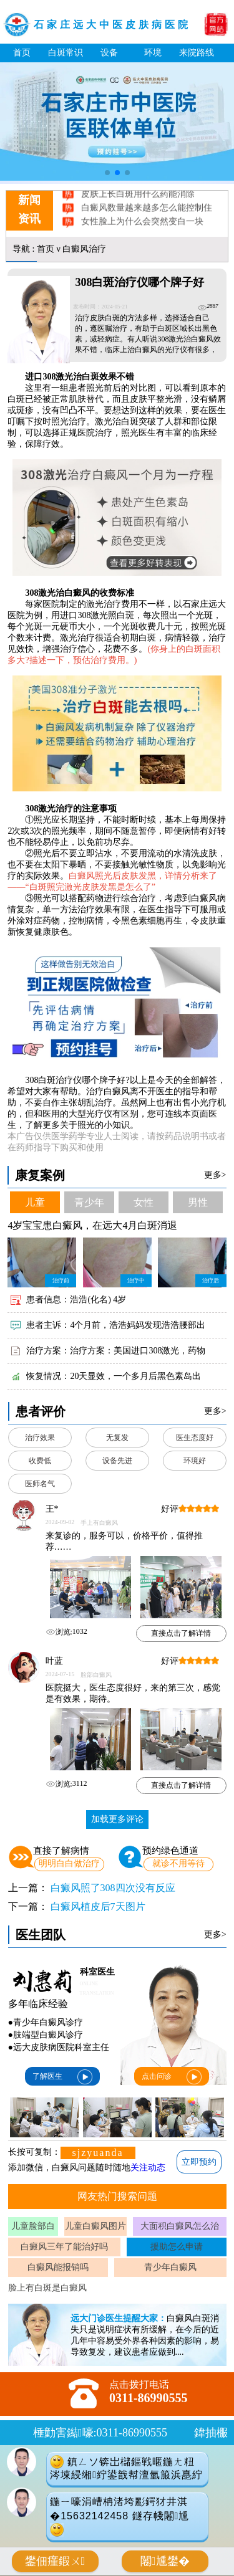 Image resolution: width=234 pixels, height=2576 pixels. I want to click on 鍏抽棴, so click(211, 2432).